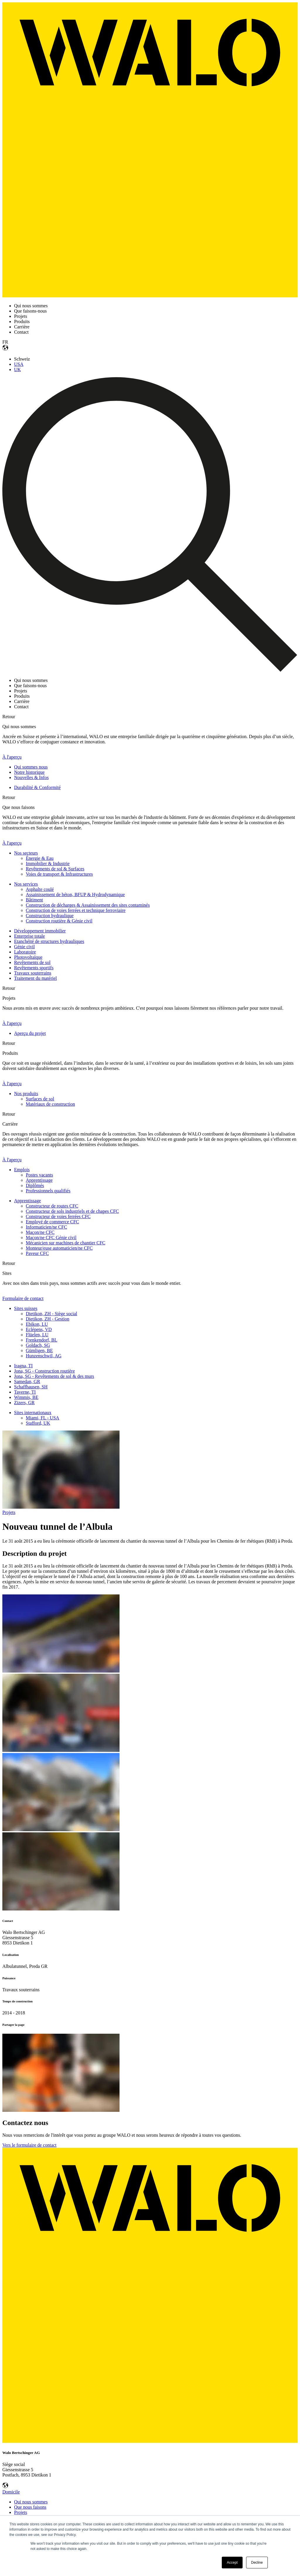 The width and height of the screenshot is (300, 2576). I want to click on Dietikon, ZH - Siège social [menuitem], so click(51, 1313).